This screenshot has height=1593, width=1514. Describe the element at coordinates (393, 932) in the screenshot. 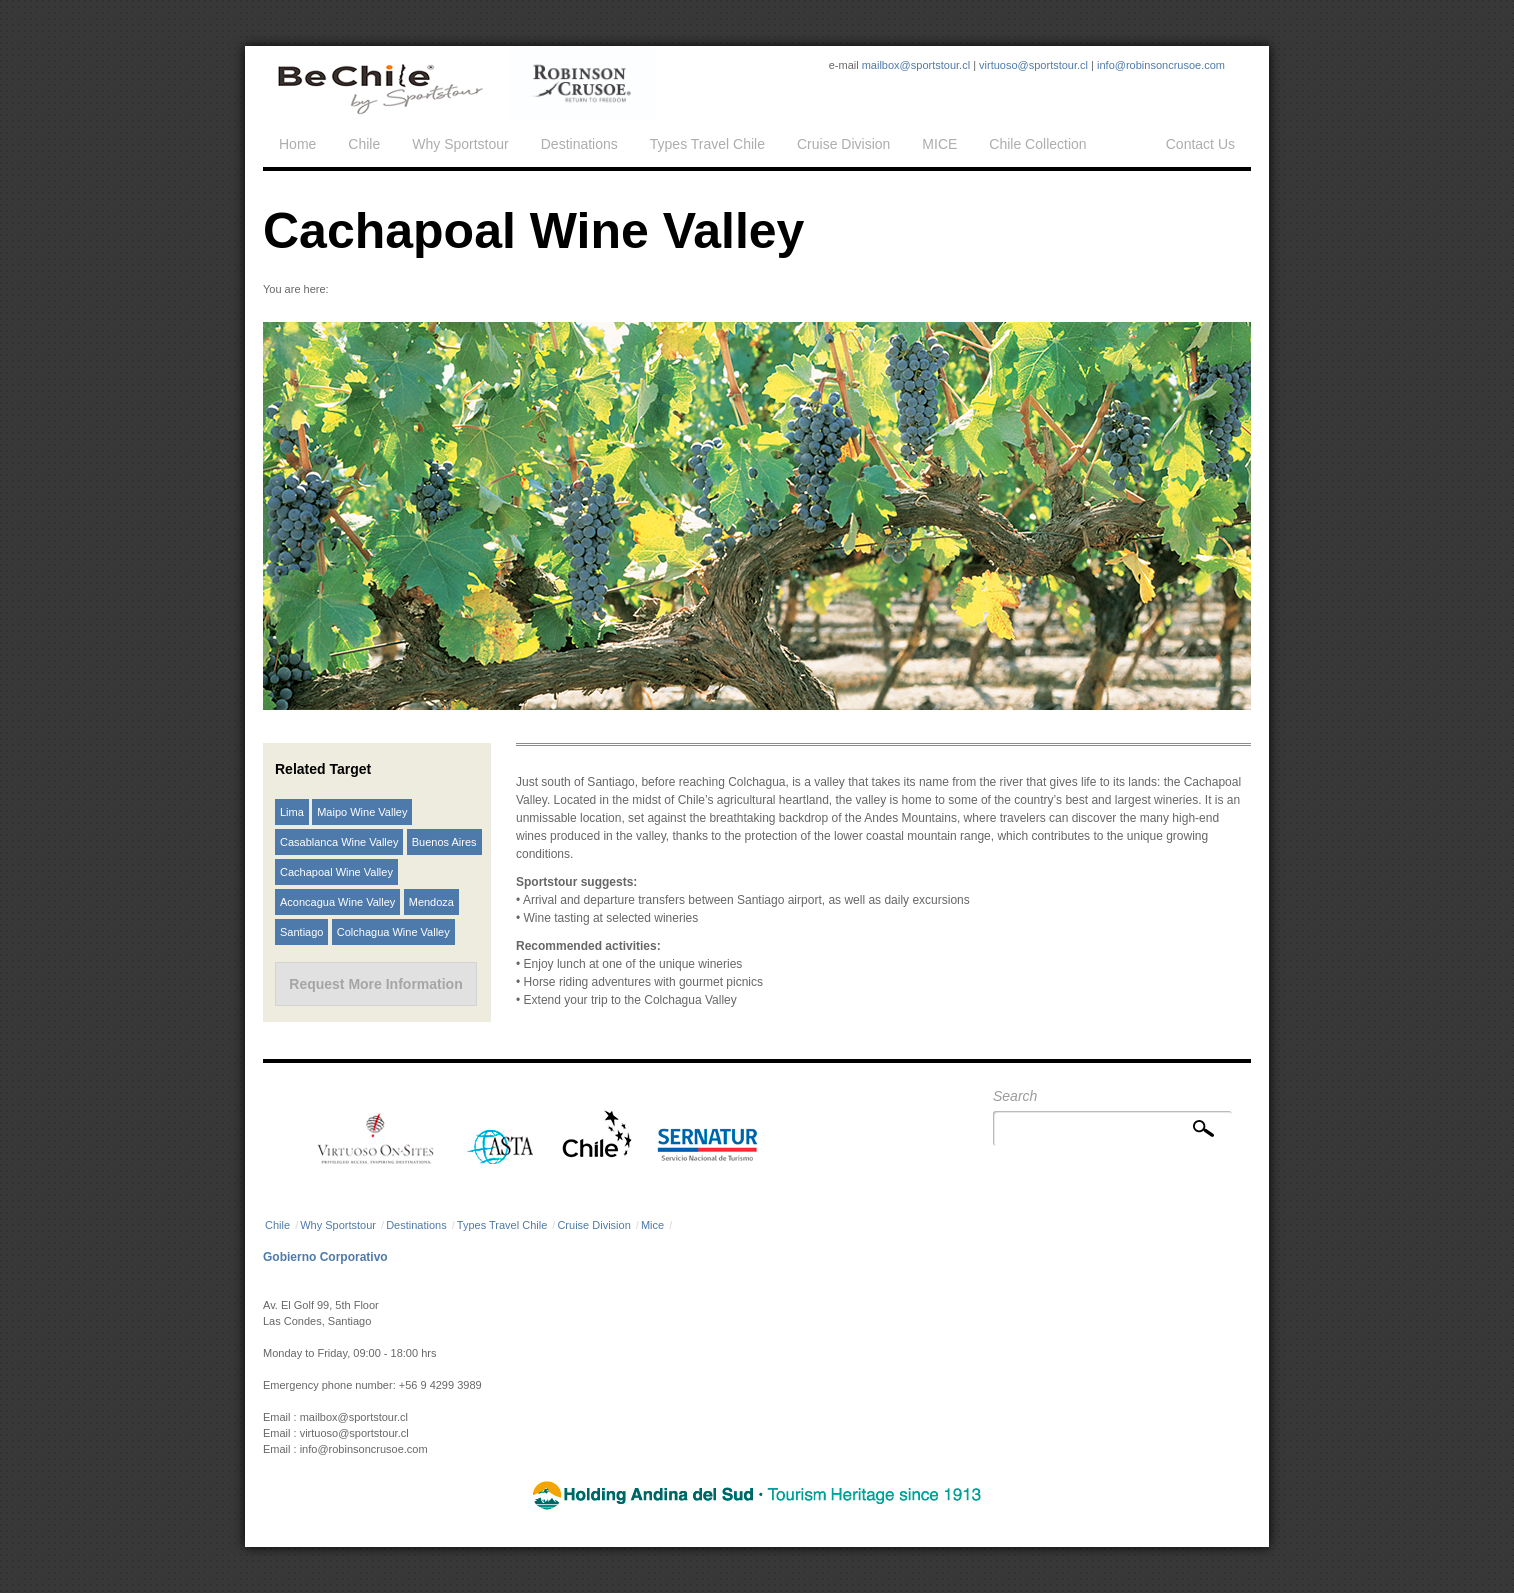

I see `Colchagua Wine Valley` at that location.